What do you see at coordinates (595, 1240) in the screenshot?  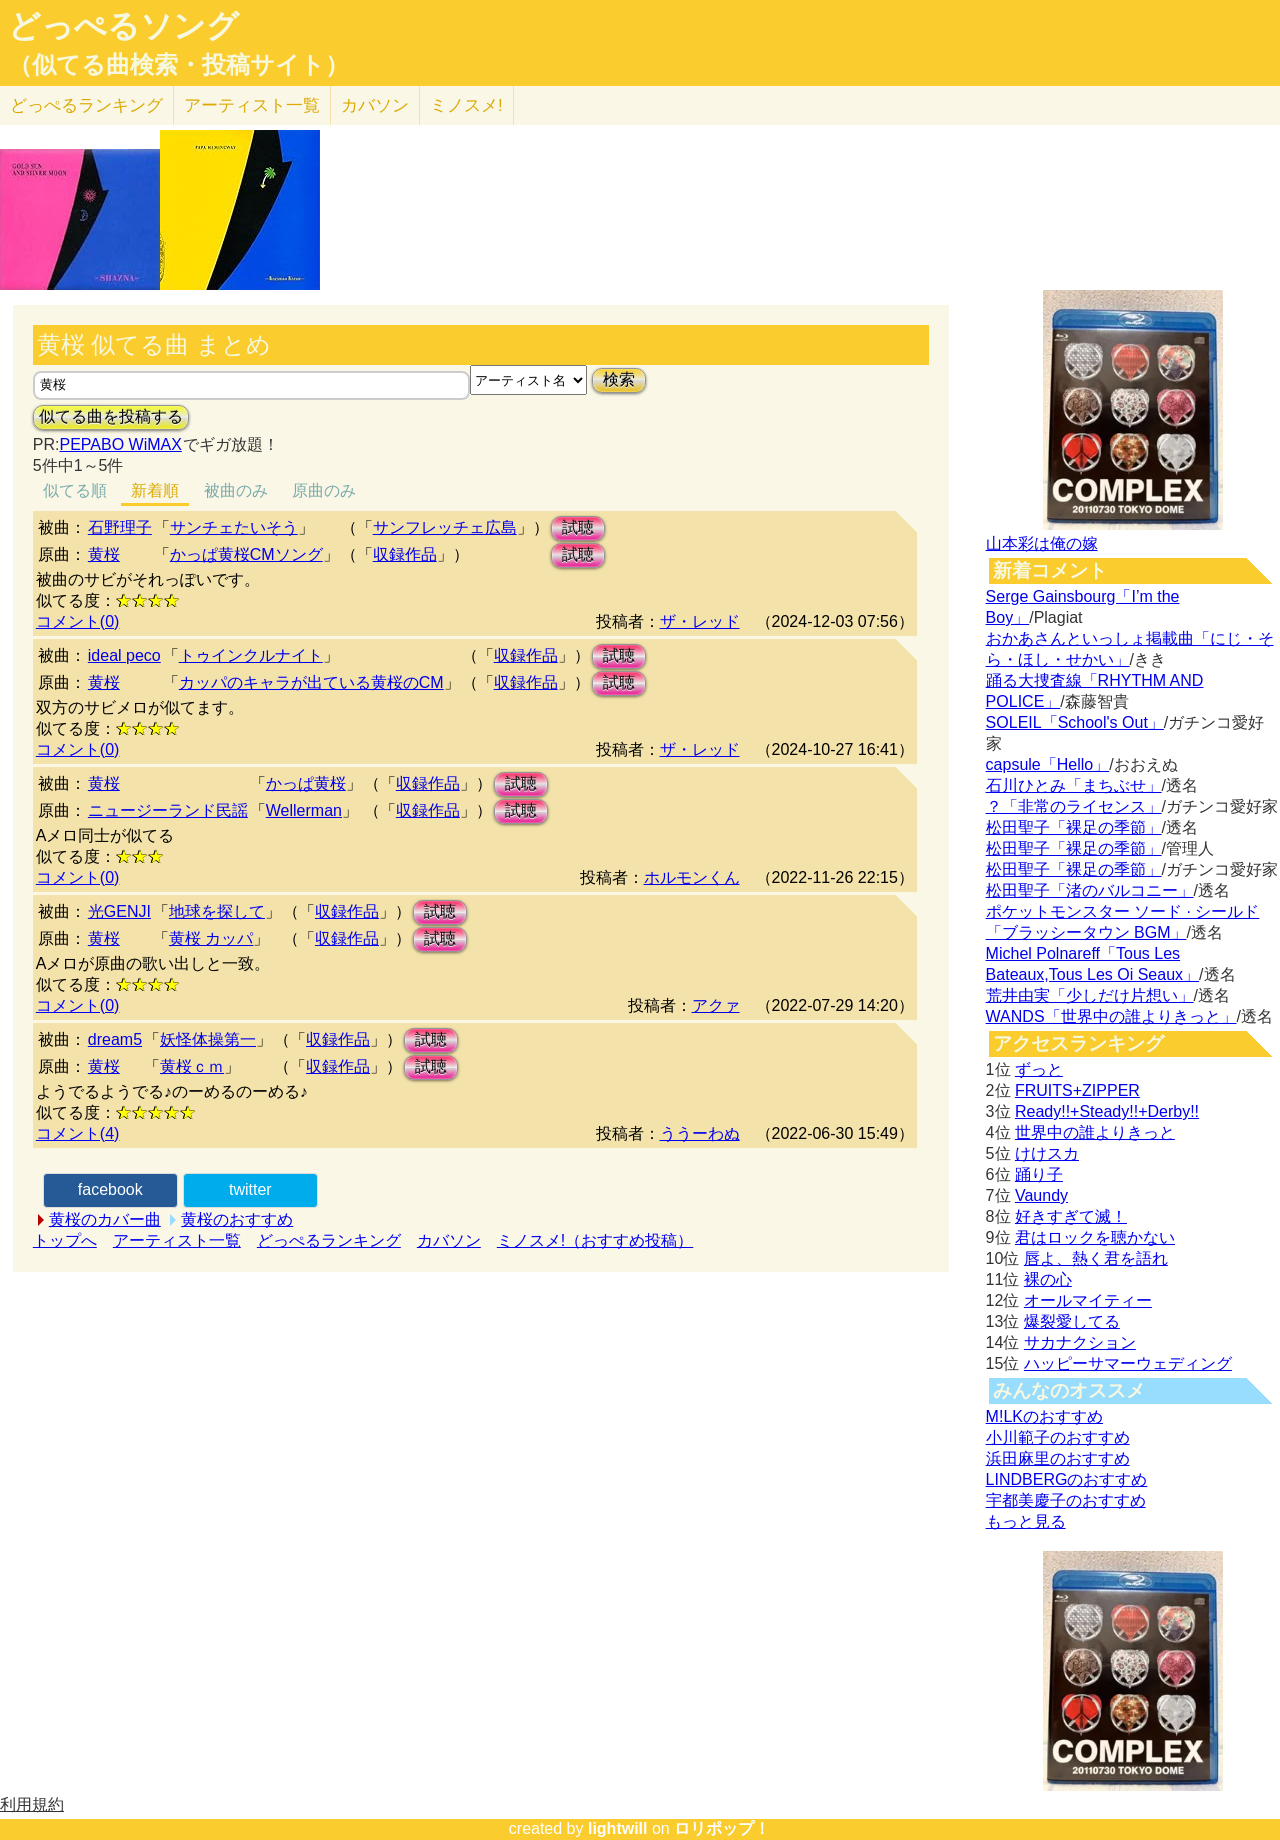 I see `ミノスメ!（おすすめ投稿）` at bounding box center [595, 1240].